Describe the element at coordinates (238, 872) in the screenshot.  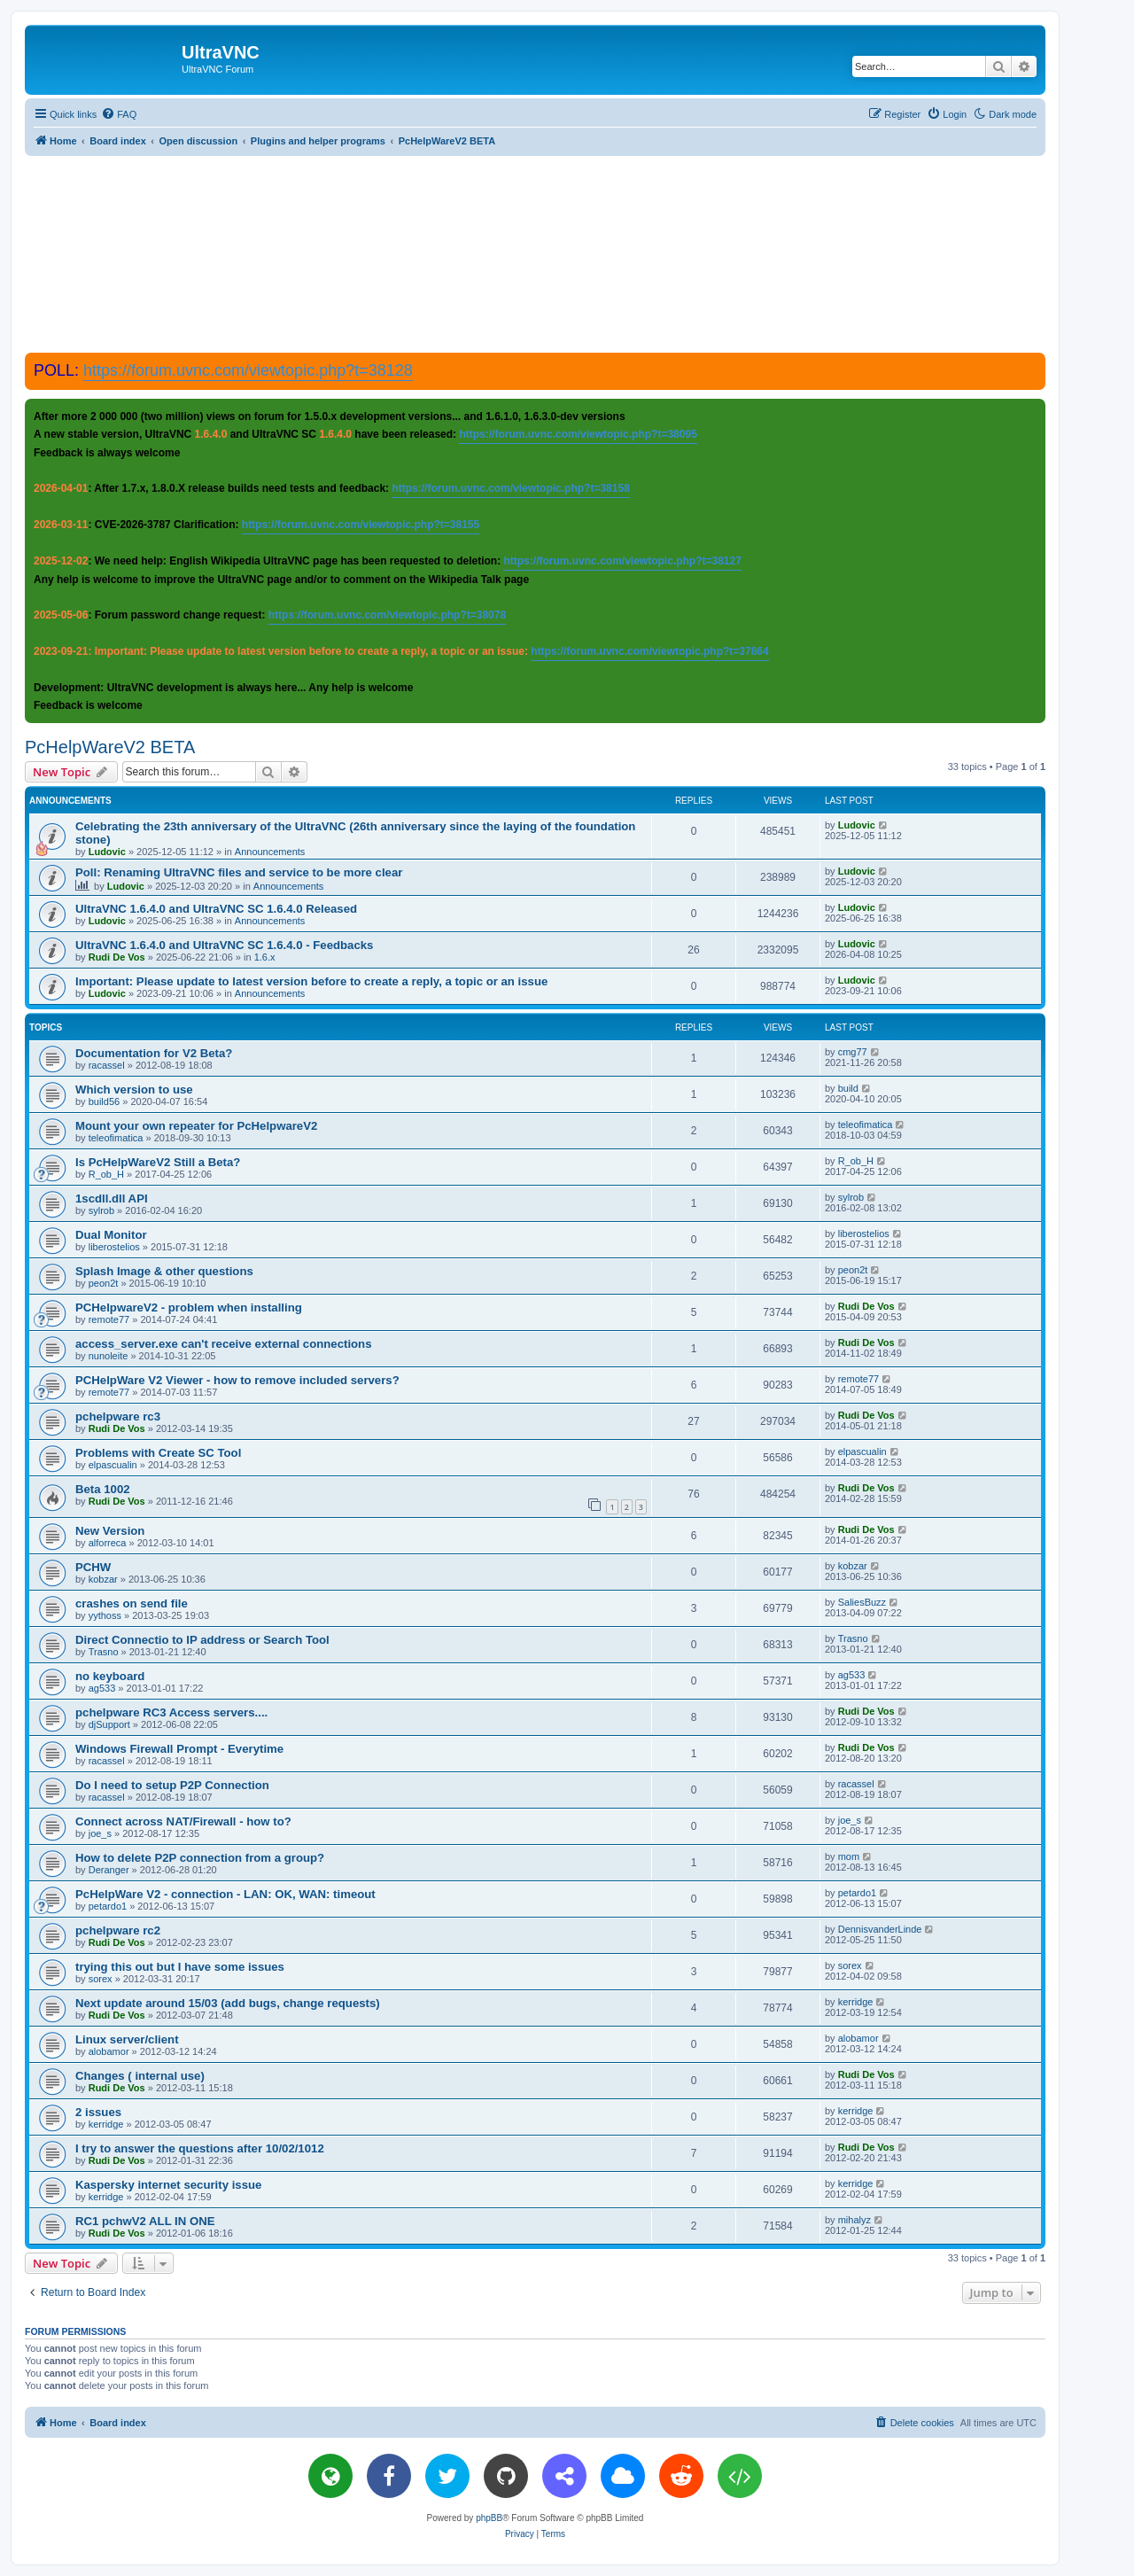
I see `Poll: Renaming UltraVNC files and service to be more clear` at that location.